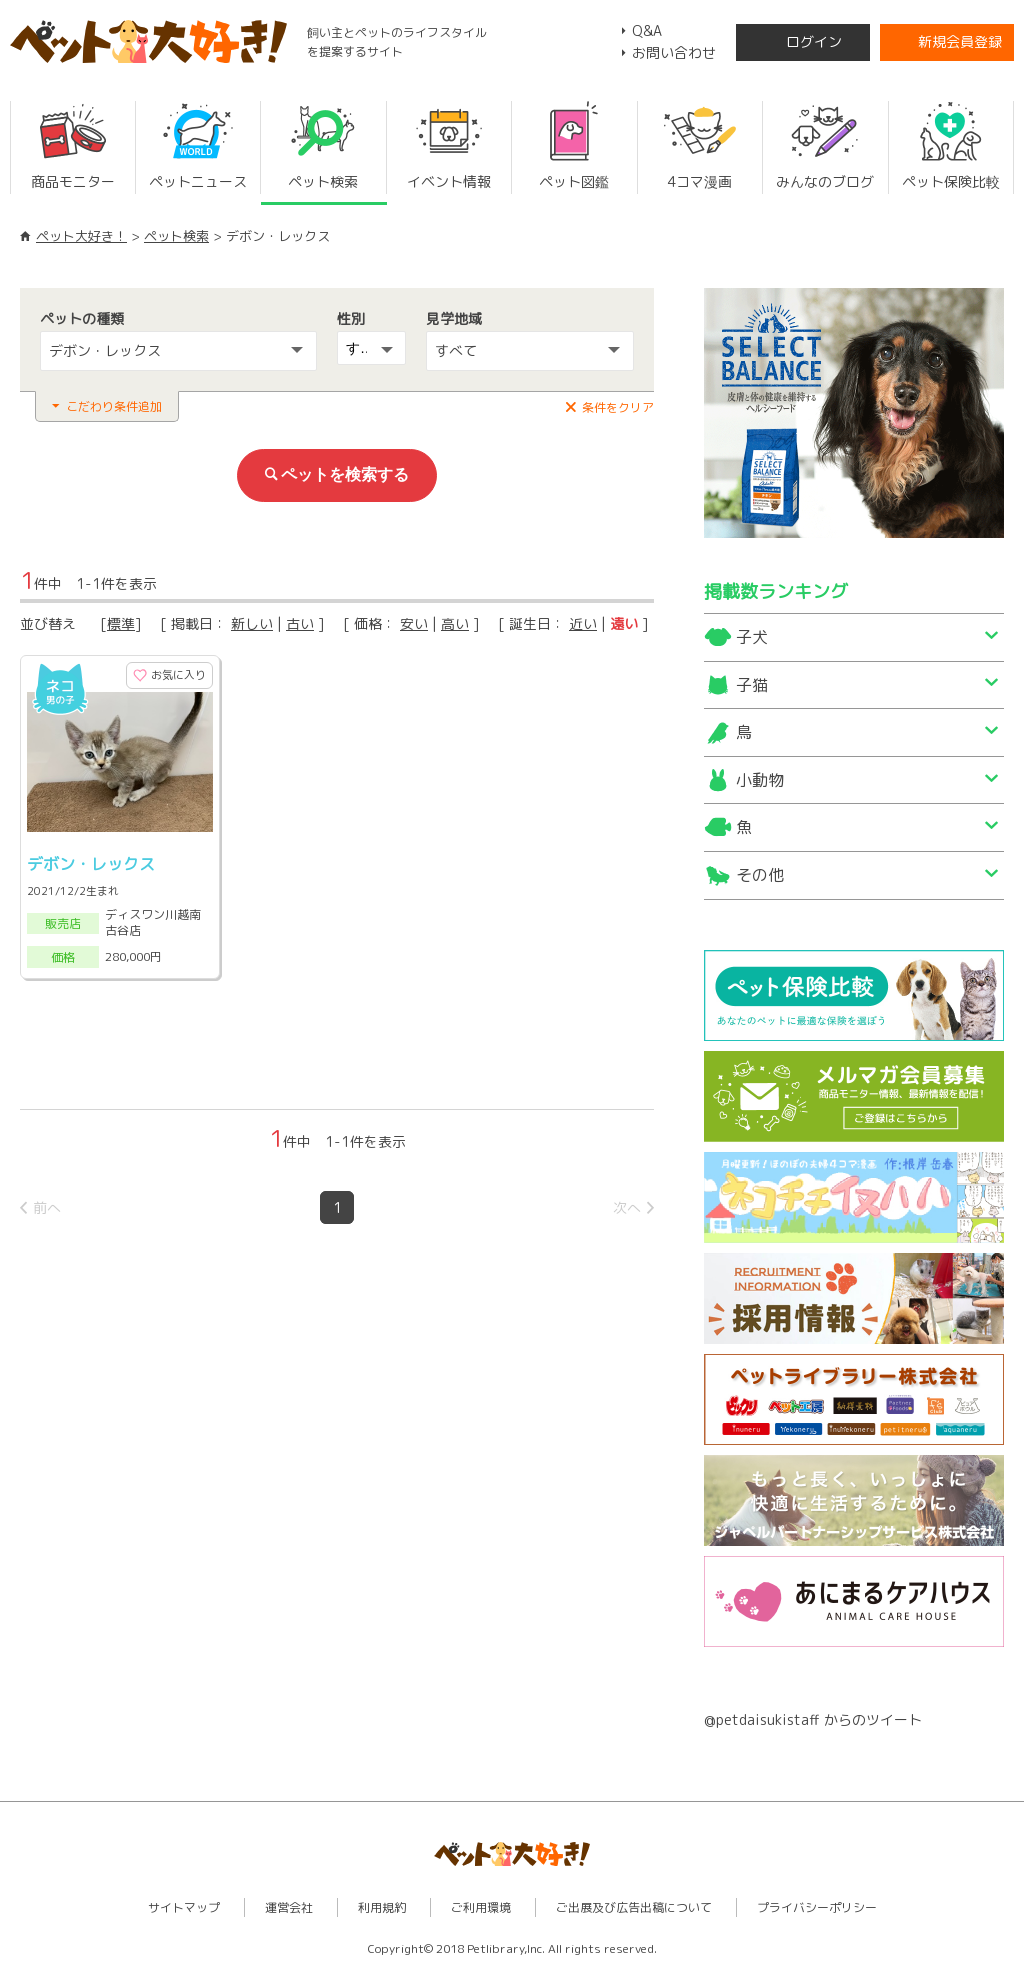 This screenshot has width=1024, height=1968. I want to click on ペット大好き！, so click(81, 236).